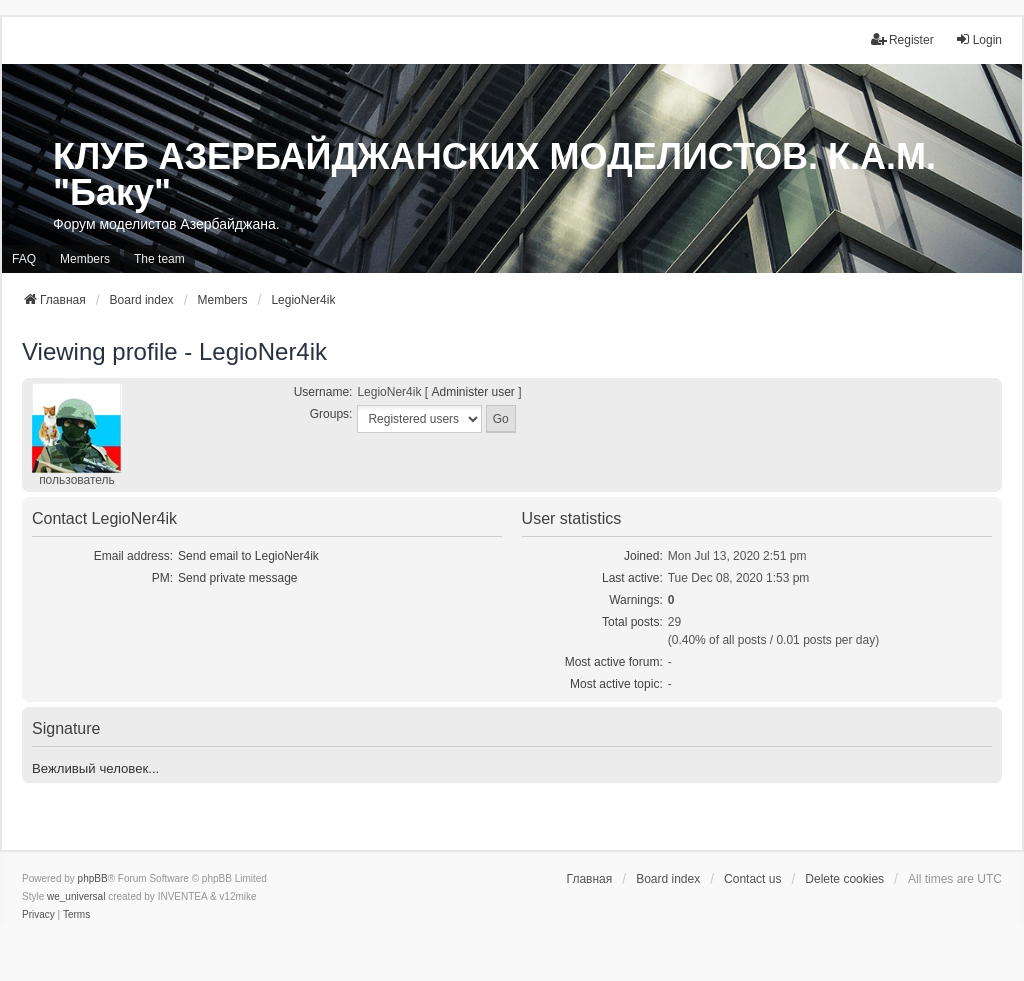 The image size is (1024, 981). I want to click on we_universal, so click(76, 896).